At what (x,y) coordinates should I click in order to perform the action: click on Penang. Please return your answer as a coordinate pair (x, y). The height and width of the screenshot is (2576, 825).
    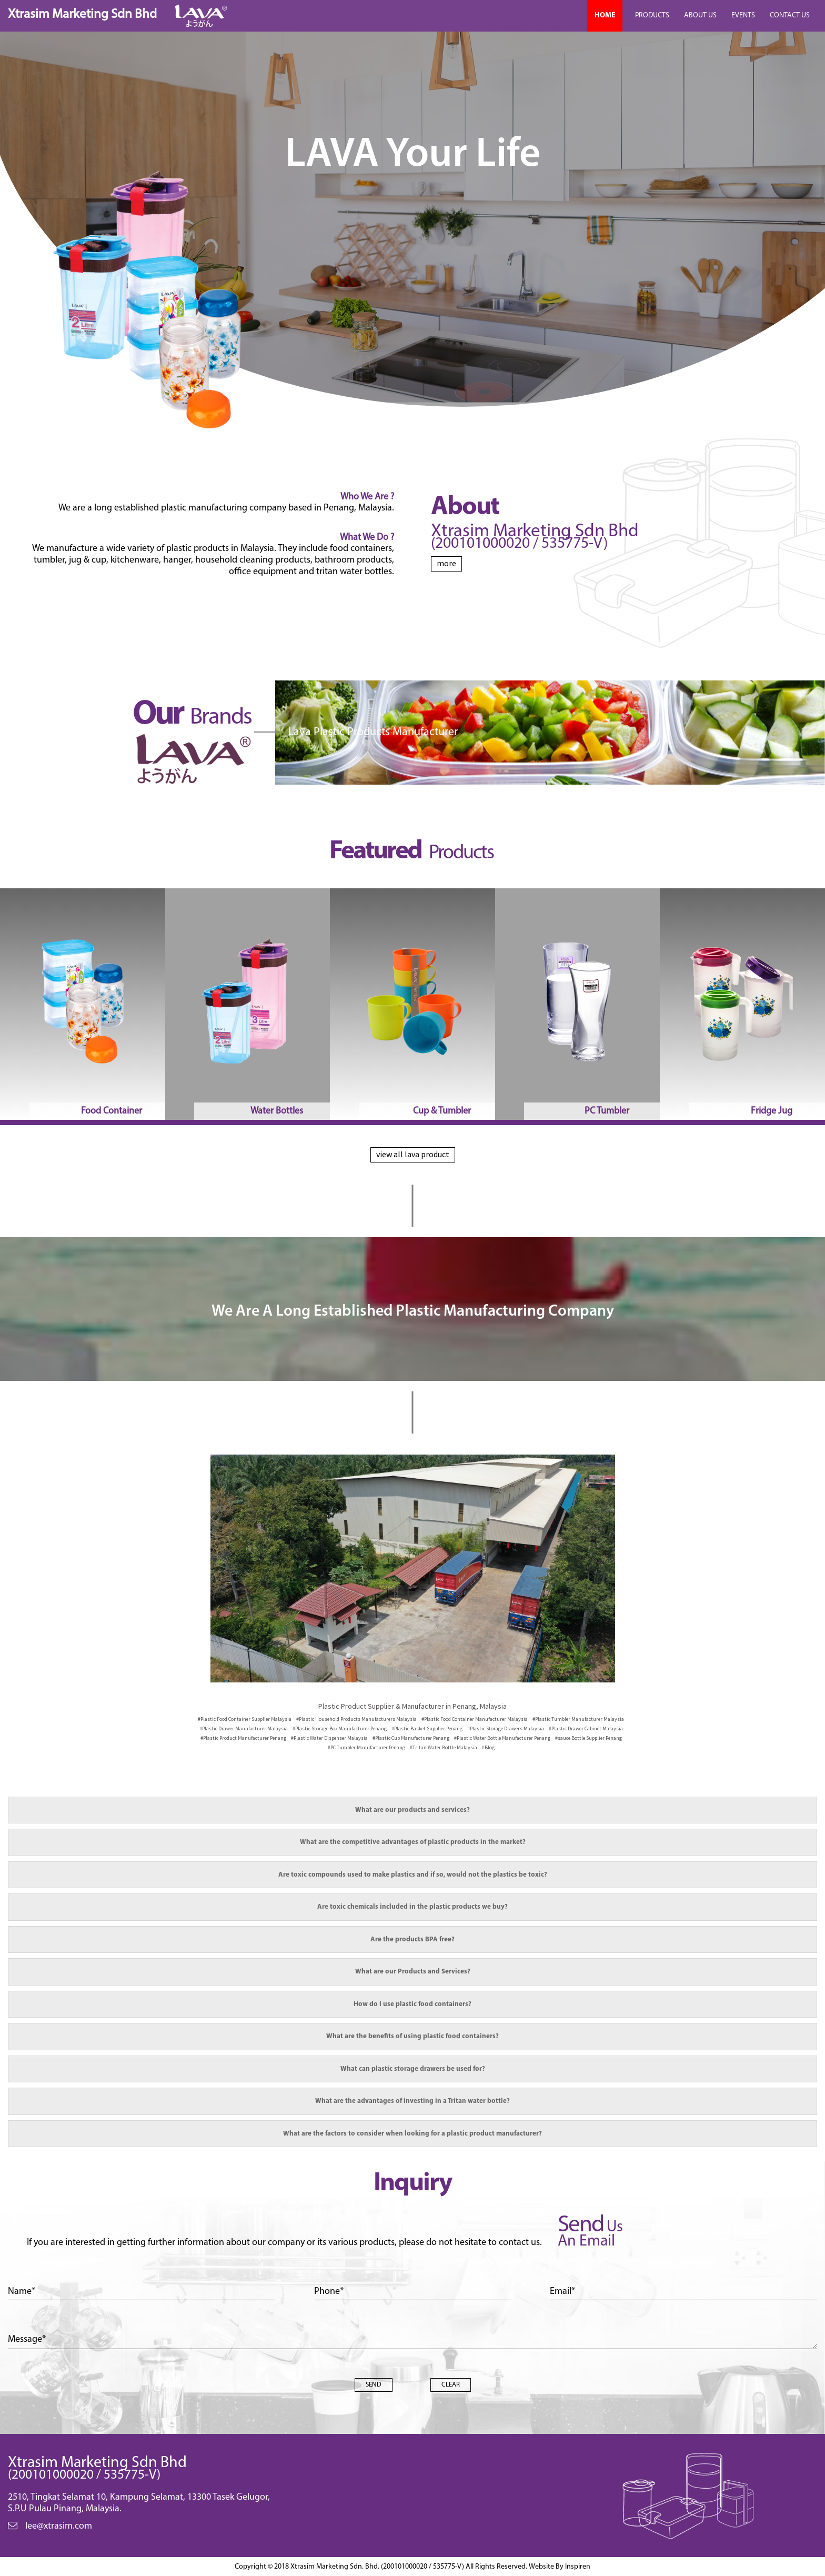
    Looking at the image, I should click on (340, 1728).